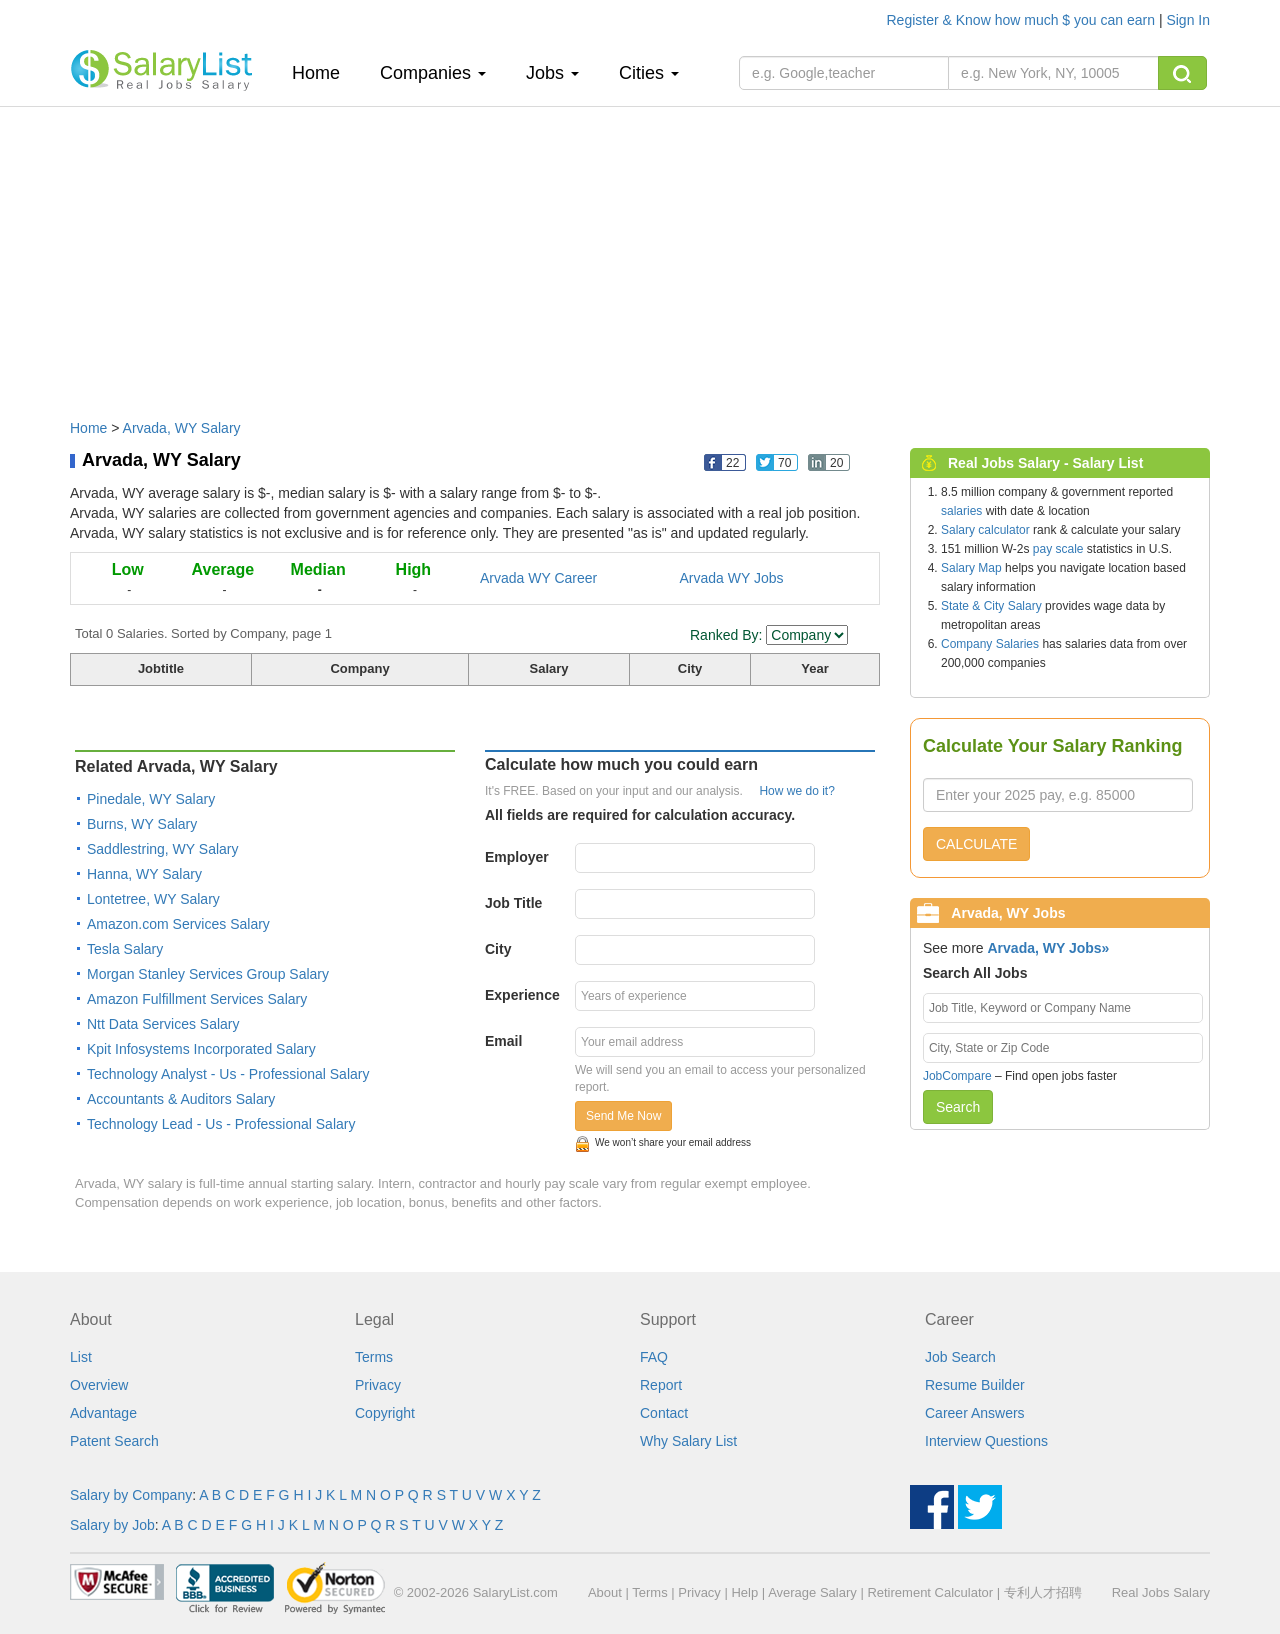  What do you see at coordinates (1058, 549) in the screenshot?
I see `pay scale` at bounding box center [1058, 549].